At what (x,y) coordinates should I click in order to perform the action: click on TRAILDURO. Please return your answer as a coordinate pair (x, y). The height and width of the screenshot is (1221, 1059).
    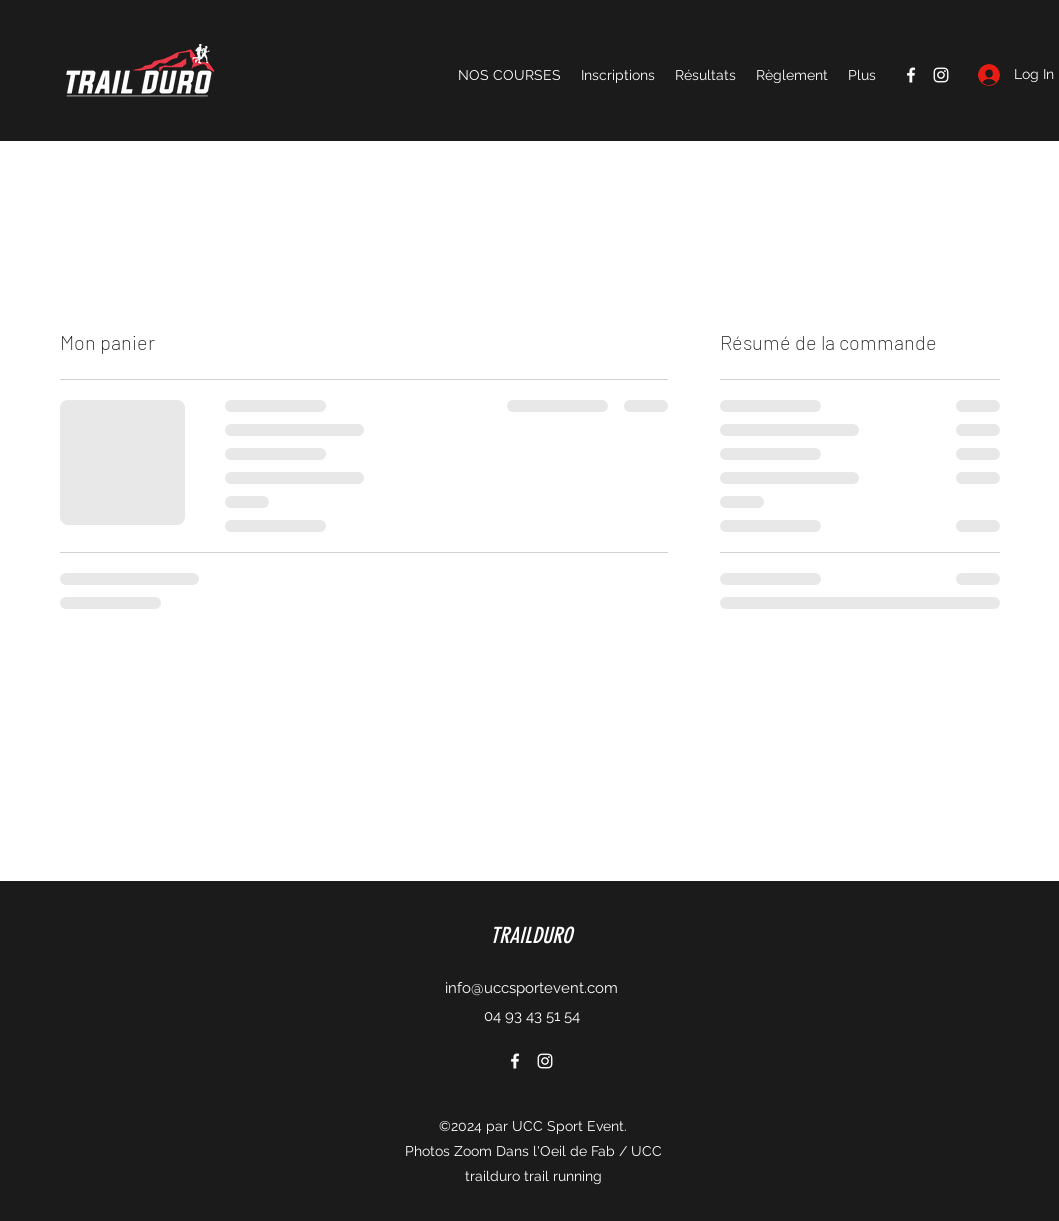
    Looking at the image, I should click on (531, 935).